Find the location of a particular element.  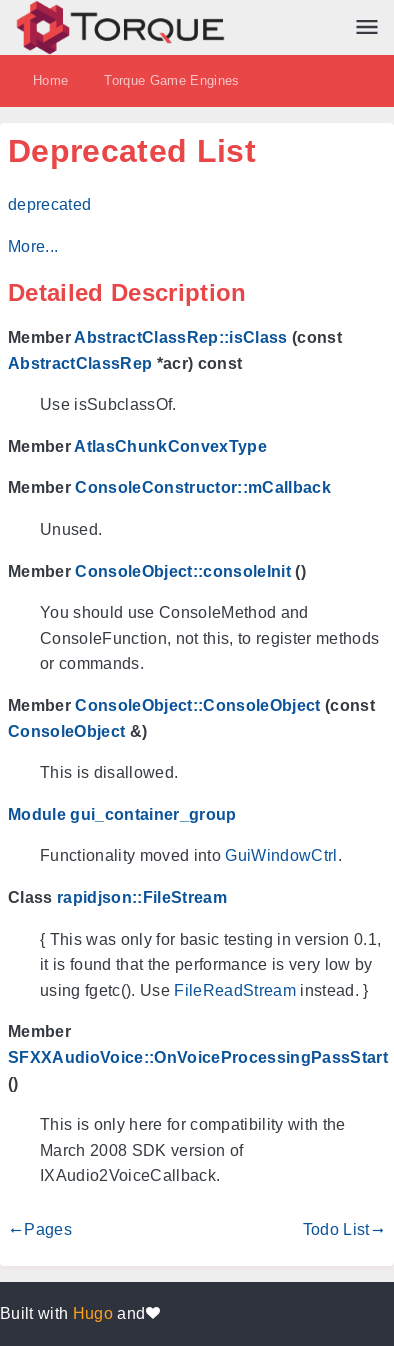

ConsoleObject is located at coordinates (66, 731).